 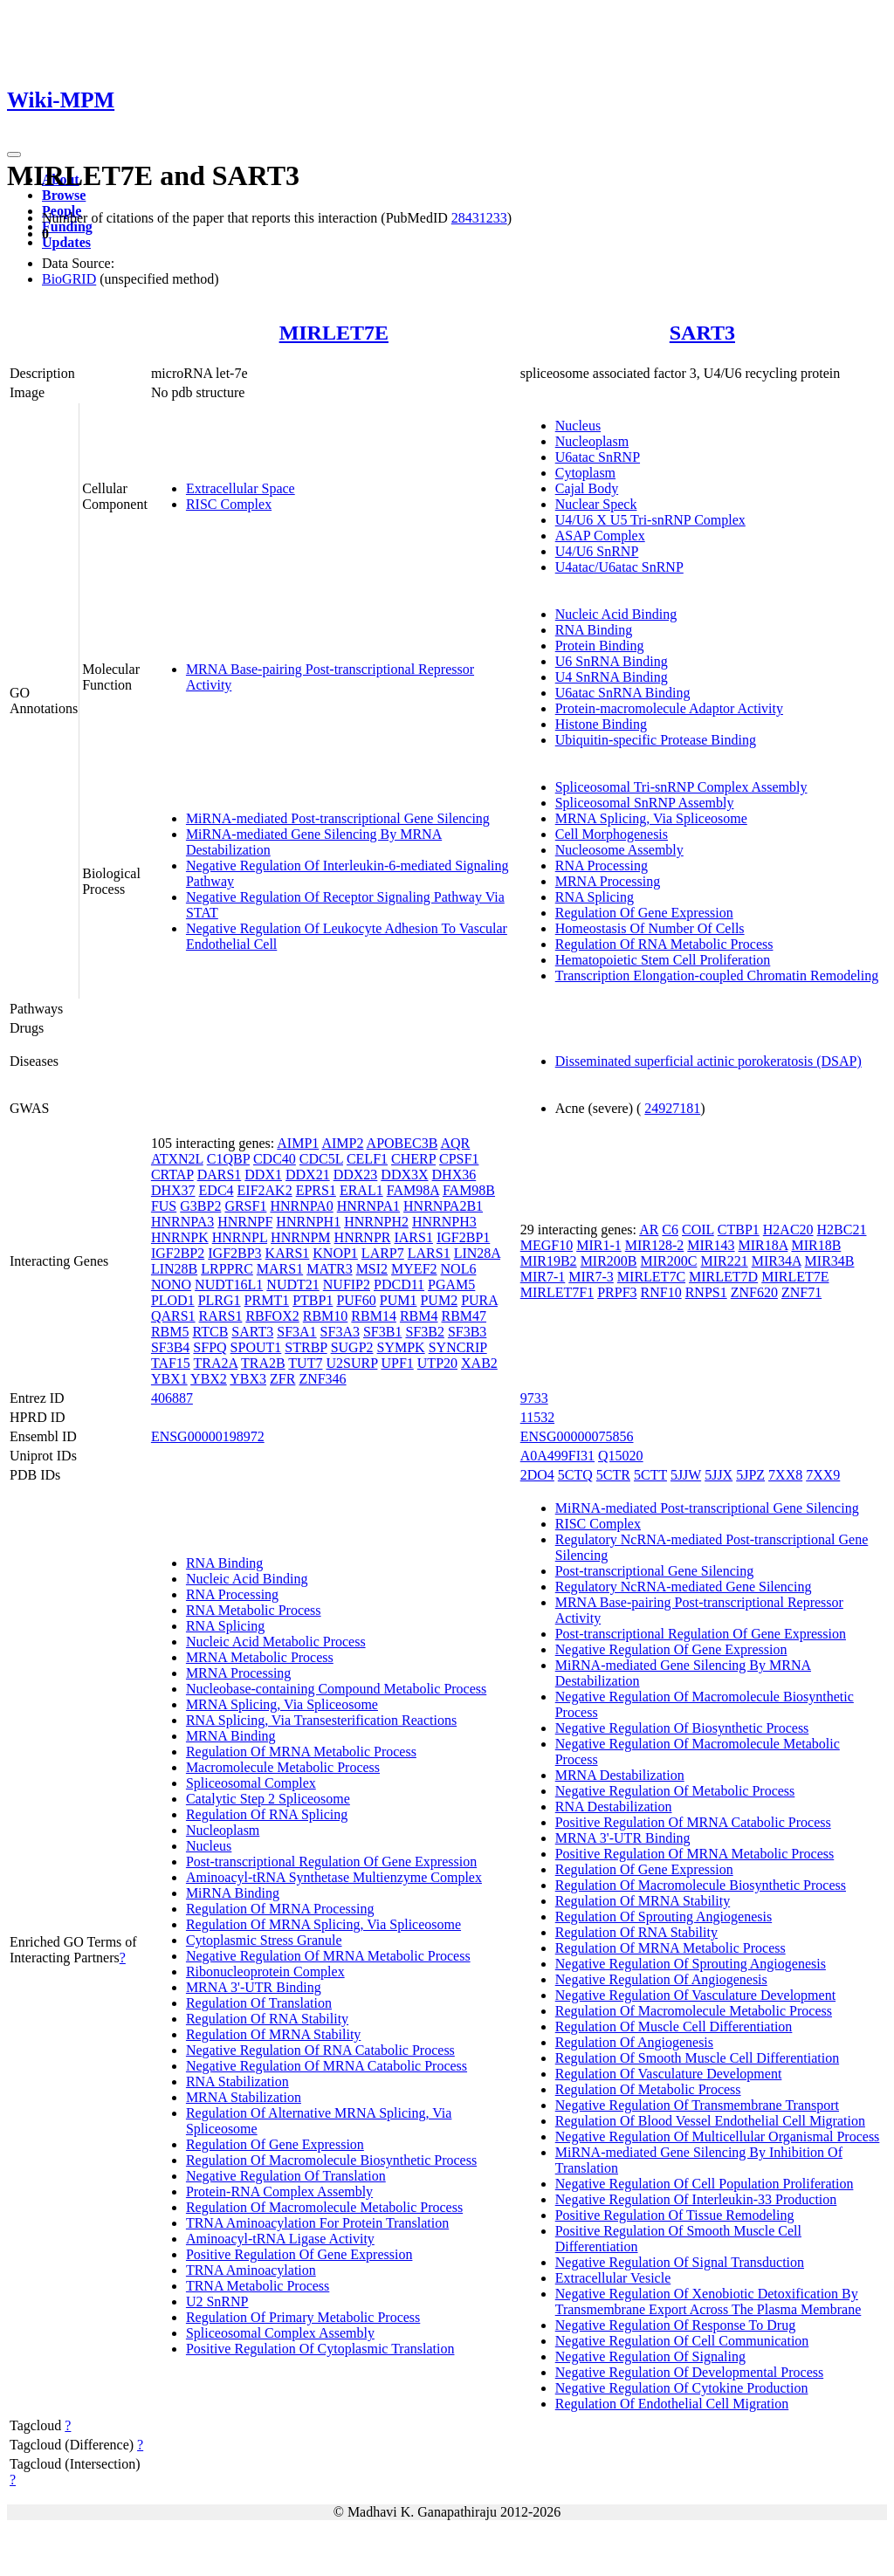 I want to click on Ribonucleoprotein Complex, so click(x=265, y=1971).